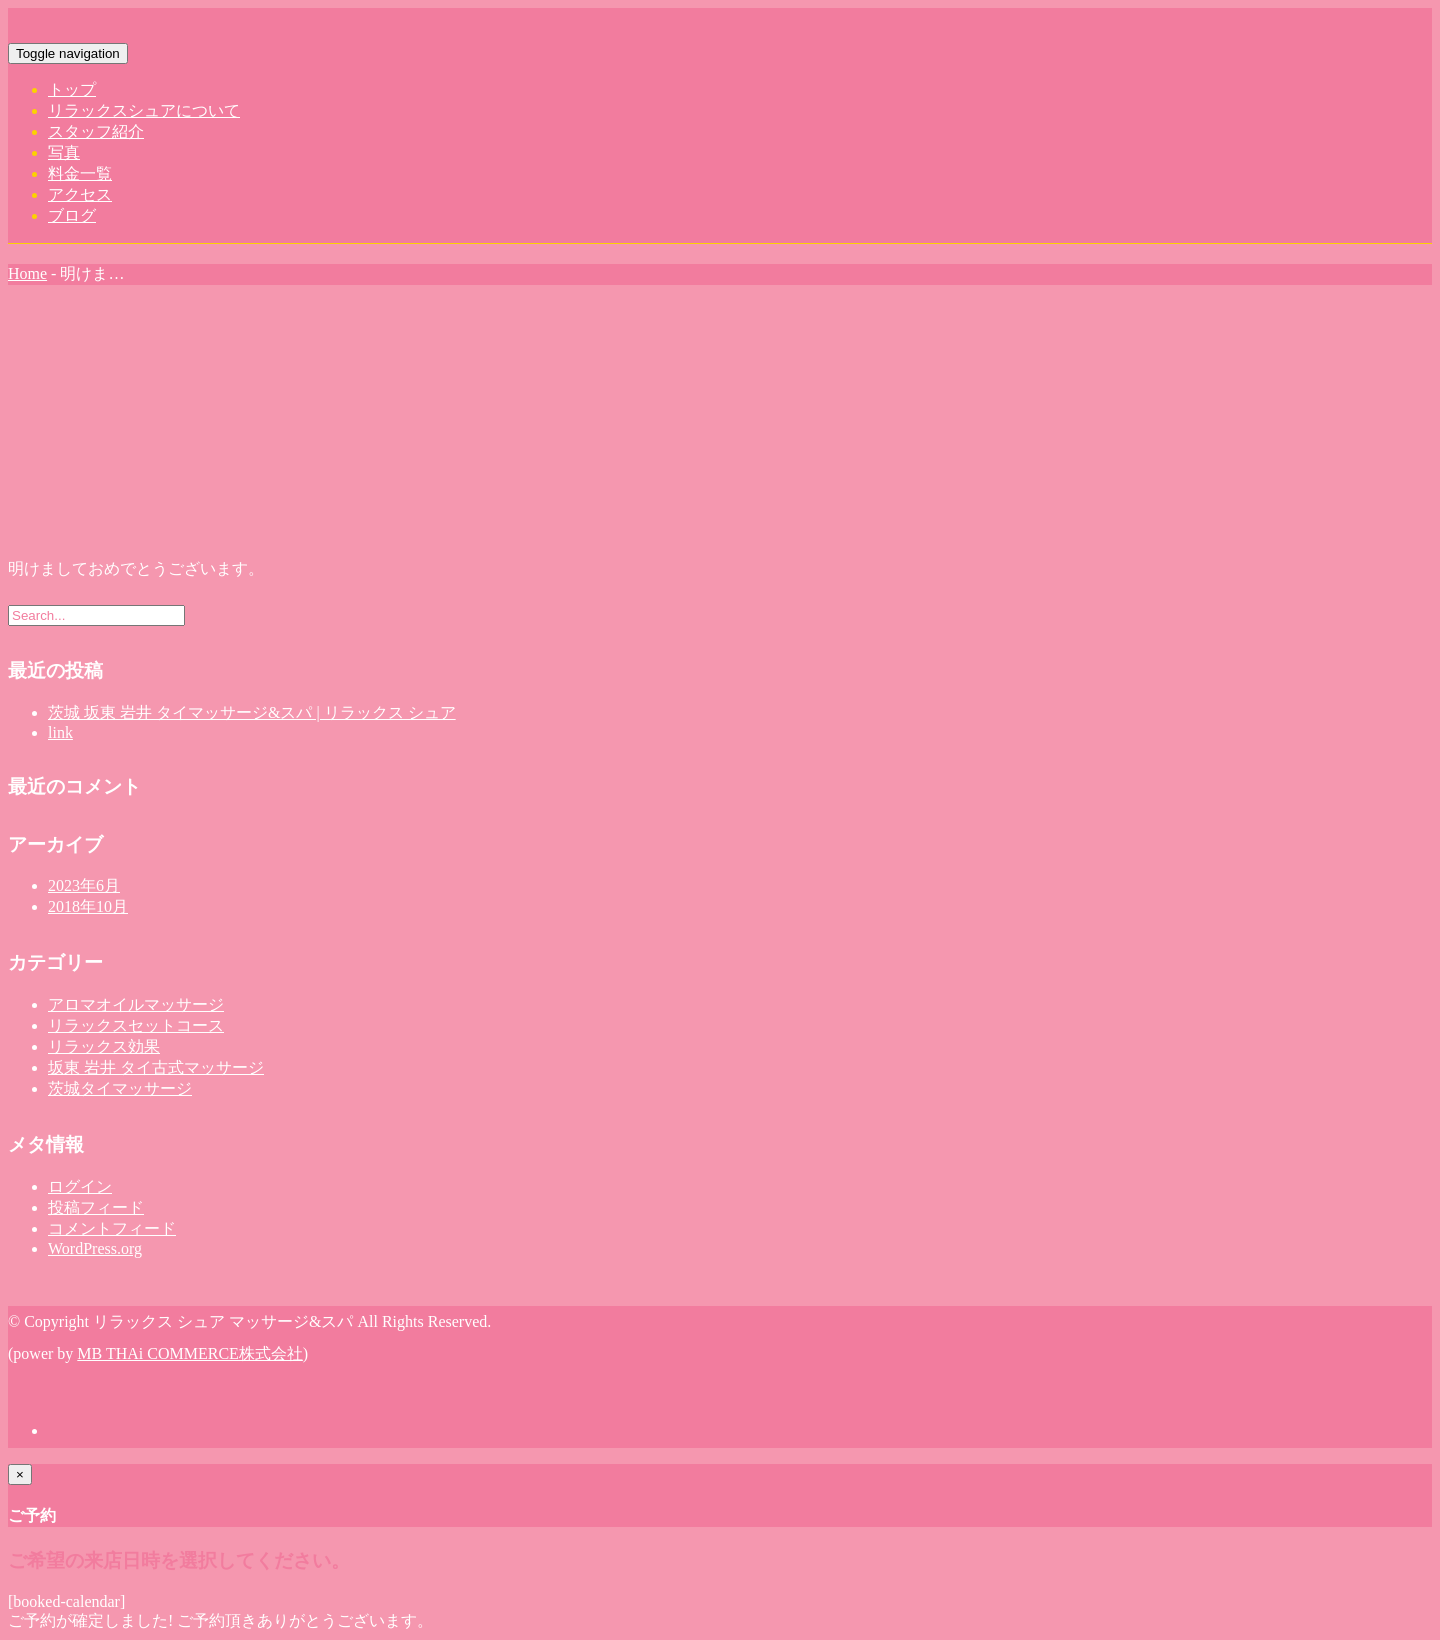 This screenshot has height=1640, width=1440. What do you see at coordinates (80, 1186) in the screenshot?
I see `ログイン` at bounding box center [80, 1186].